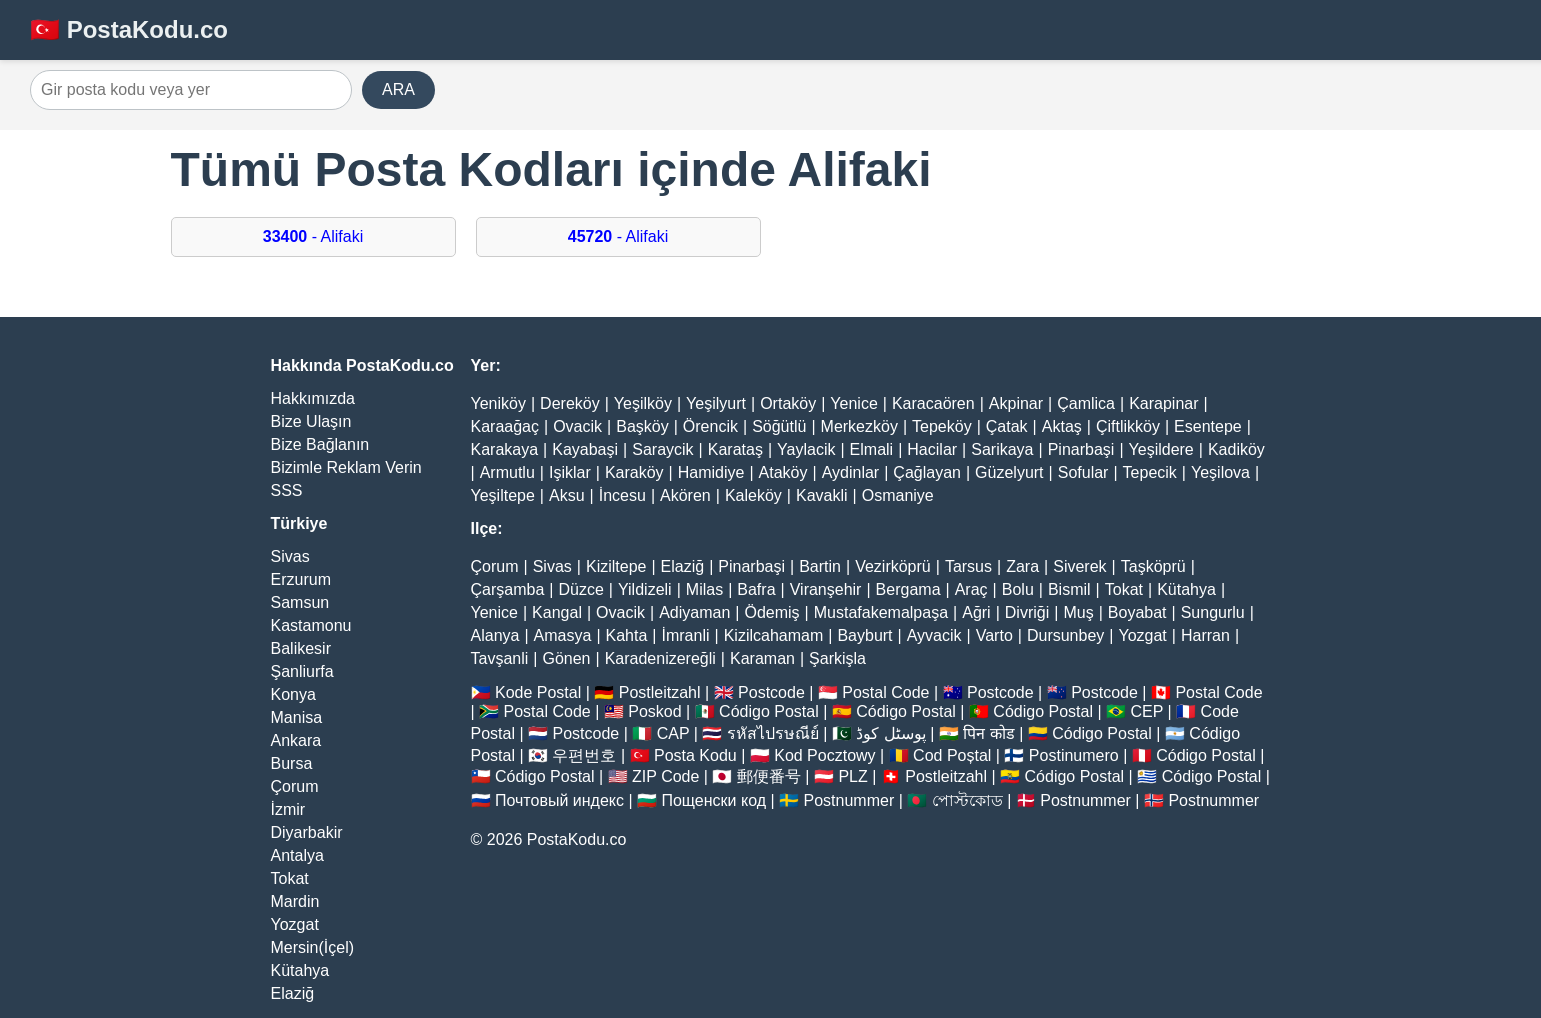 The image size is (1541, 1018). Describe the element at coordinates (1086, 403) in the screenshot. I see `Çamlica` at that location.